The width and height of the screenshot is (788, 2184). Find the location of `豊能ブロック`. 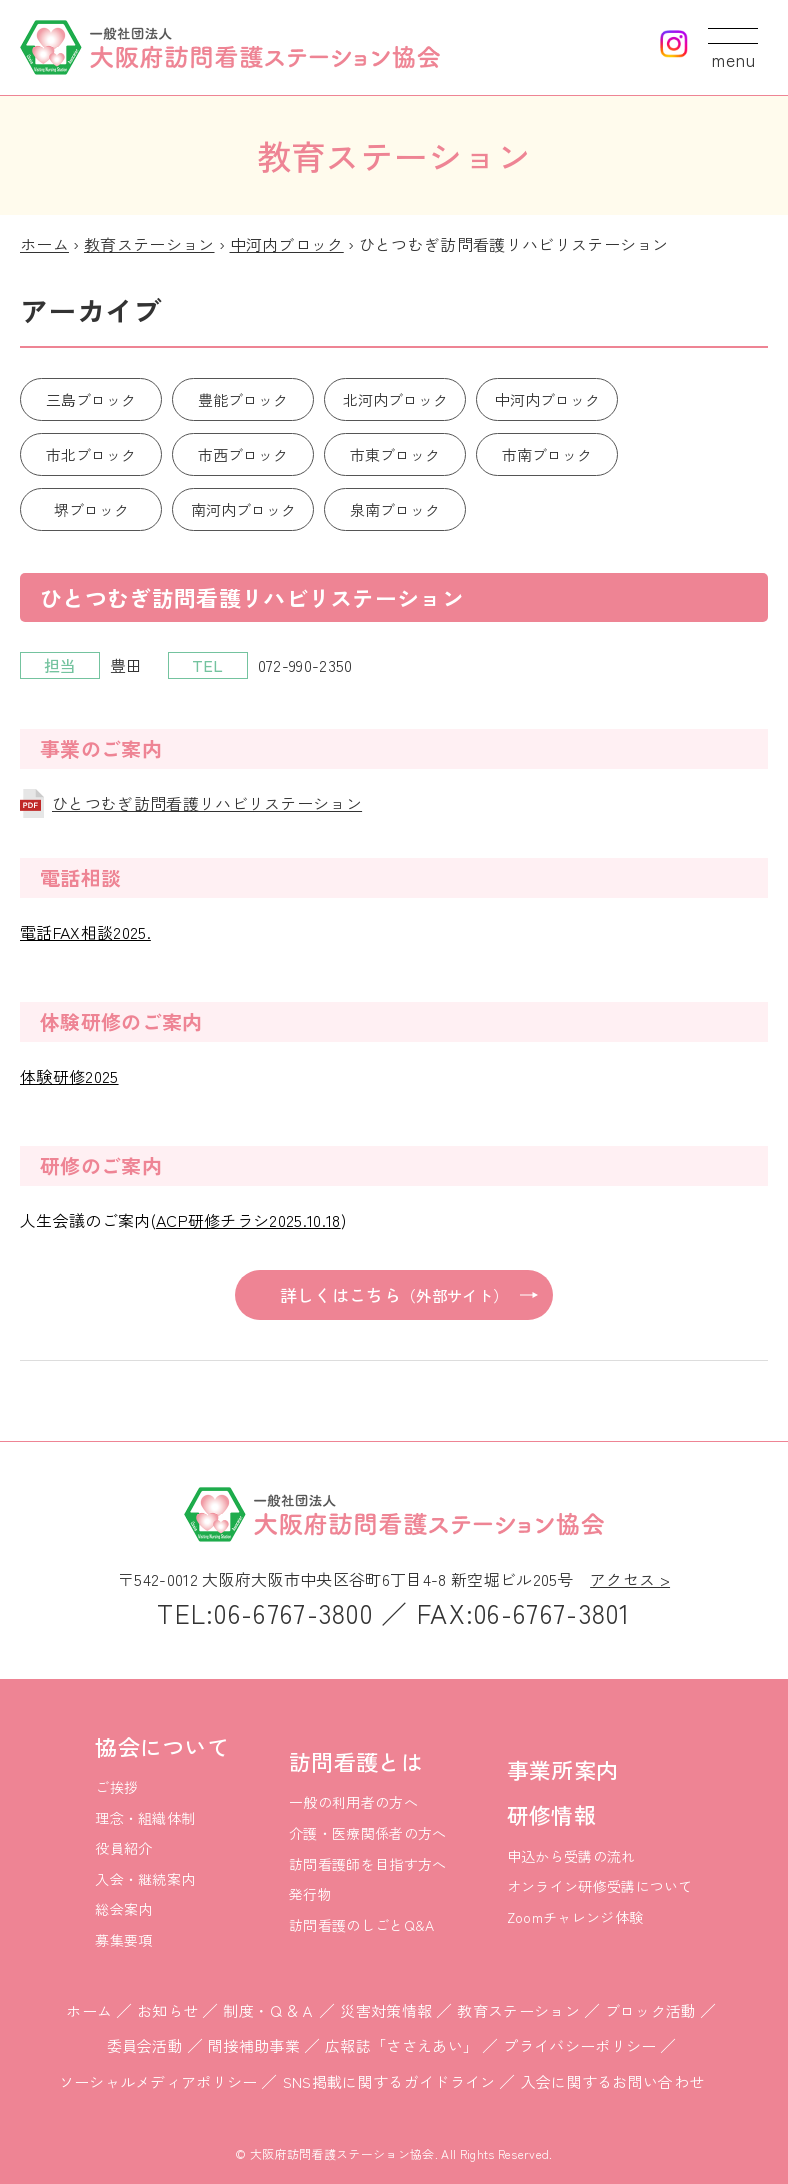

豊能ブロック is located at coordinates (243, 399).